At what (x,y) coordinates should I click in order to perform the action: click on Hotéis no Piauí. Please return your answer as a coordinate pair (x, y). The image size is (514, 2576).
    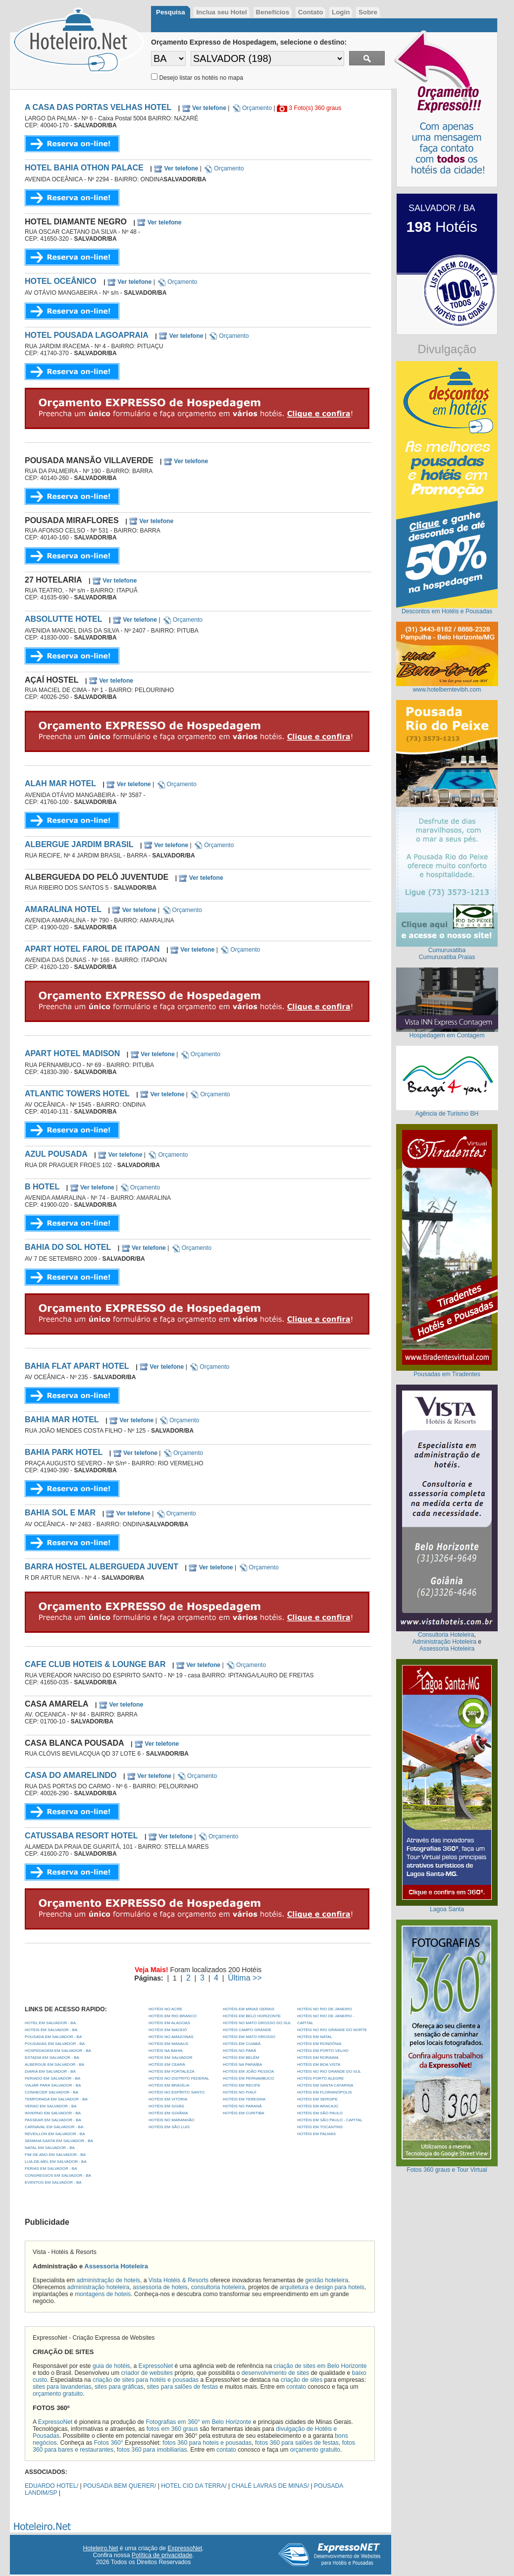
    Looking at the image, I should click on (239, 2092).